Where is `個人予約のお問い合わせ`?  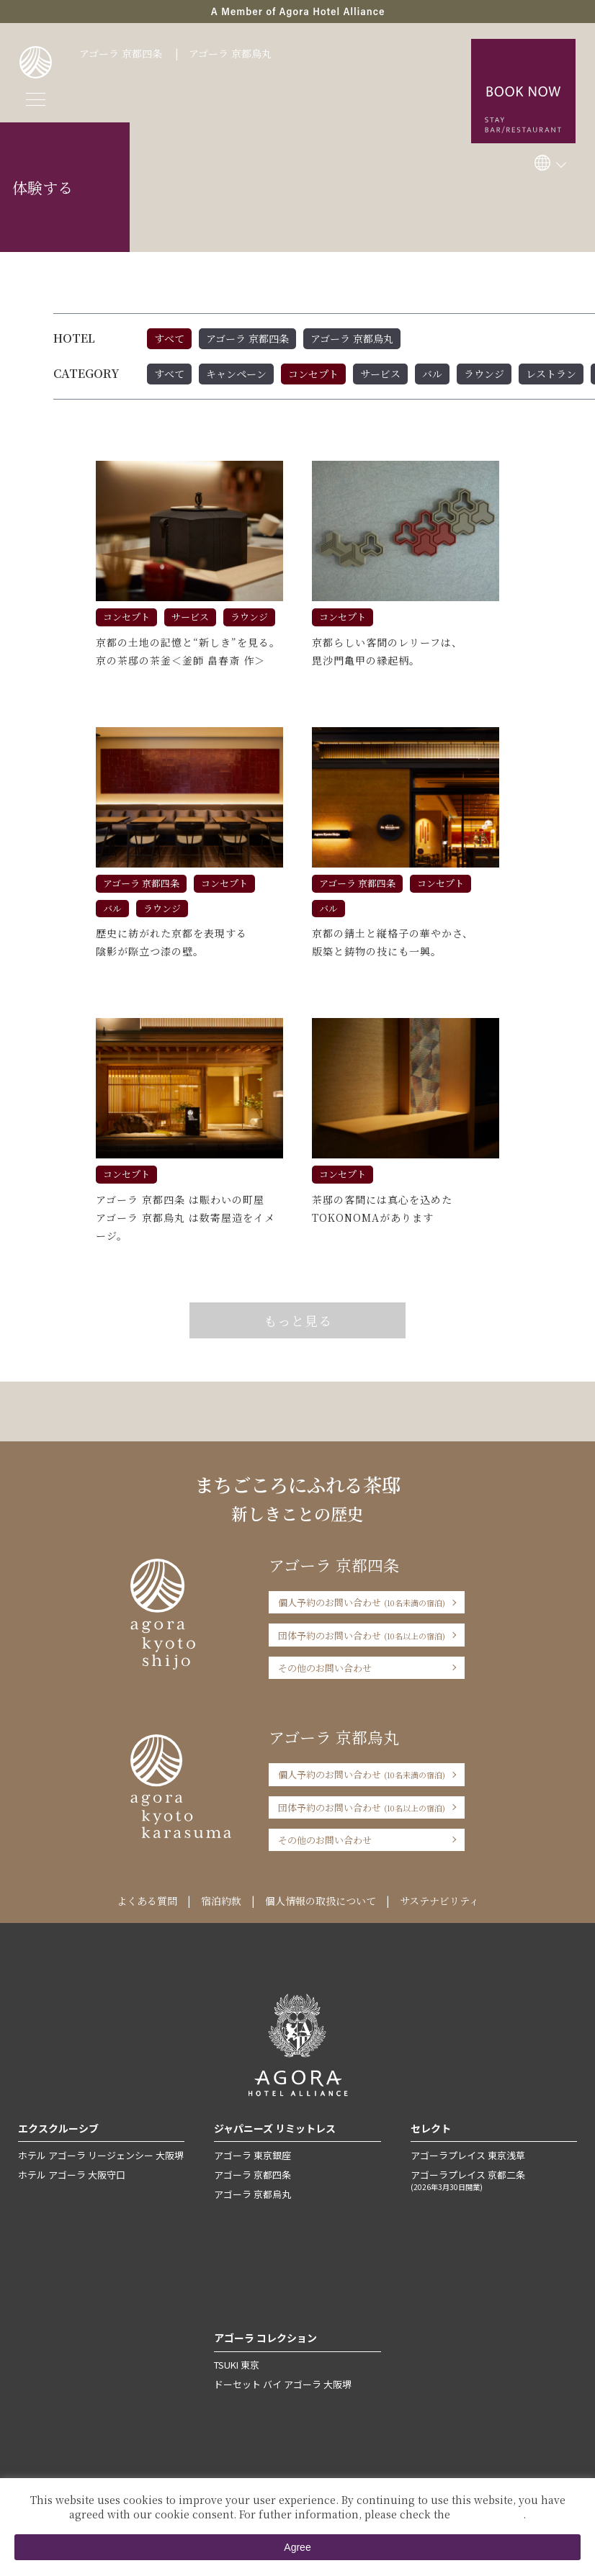
個人予約のお問い合わせ is located at coordinates (361, 1602).